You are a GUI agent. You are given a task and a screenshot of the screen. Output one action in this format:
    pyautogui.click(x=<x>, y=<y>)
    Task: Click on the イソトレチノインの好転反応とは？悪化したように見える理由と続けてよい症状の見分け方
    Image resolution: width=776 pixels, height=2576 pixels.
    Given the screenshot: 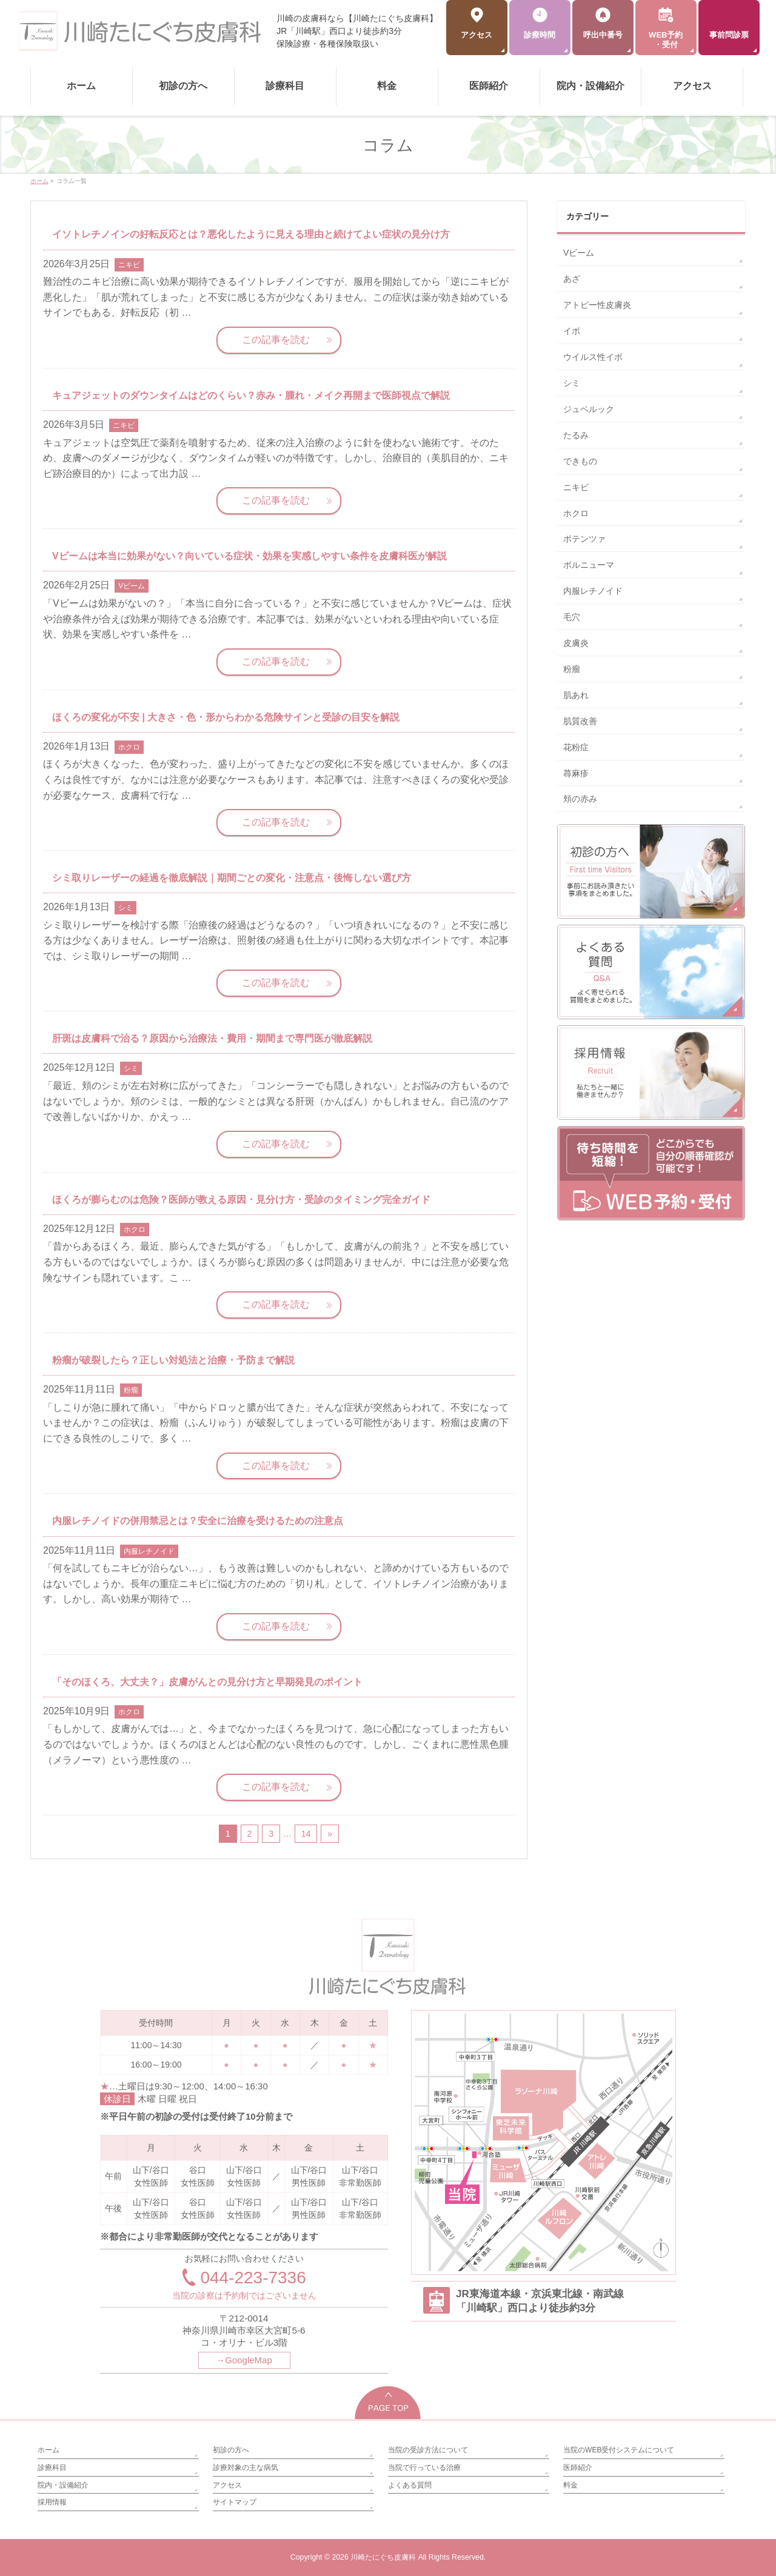 What is the action you would take?
    pyautogui.click(x=251, y=234)
    